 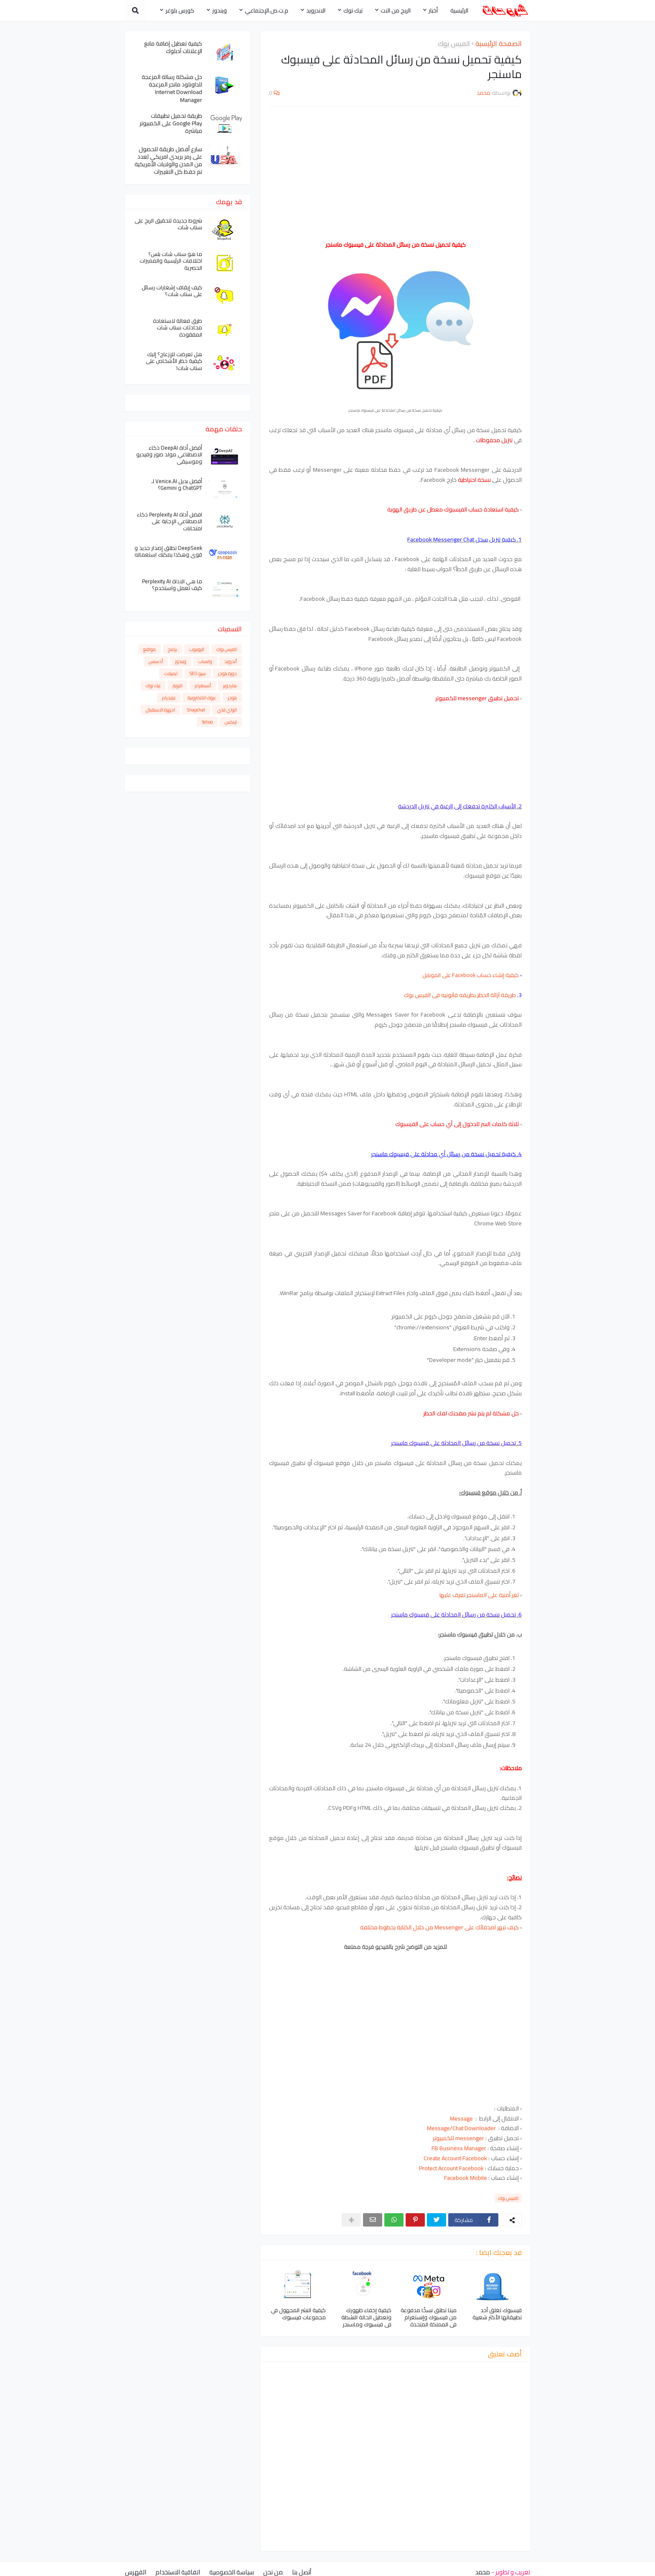 What do you see at coordinates (479, 1594) in the screenshot?
I see `ثغر أمنية على الماسنجر تعرف عليها` at bounding box center [479, 1594].